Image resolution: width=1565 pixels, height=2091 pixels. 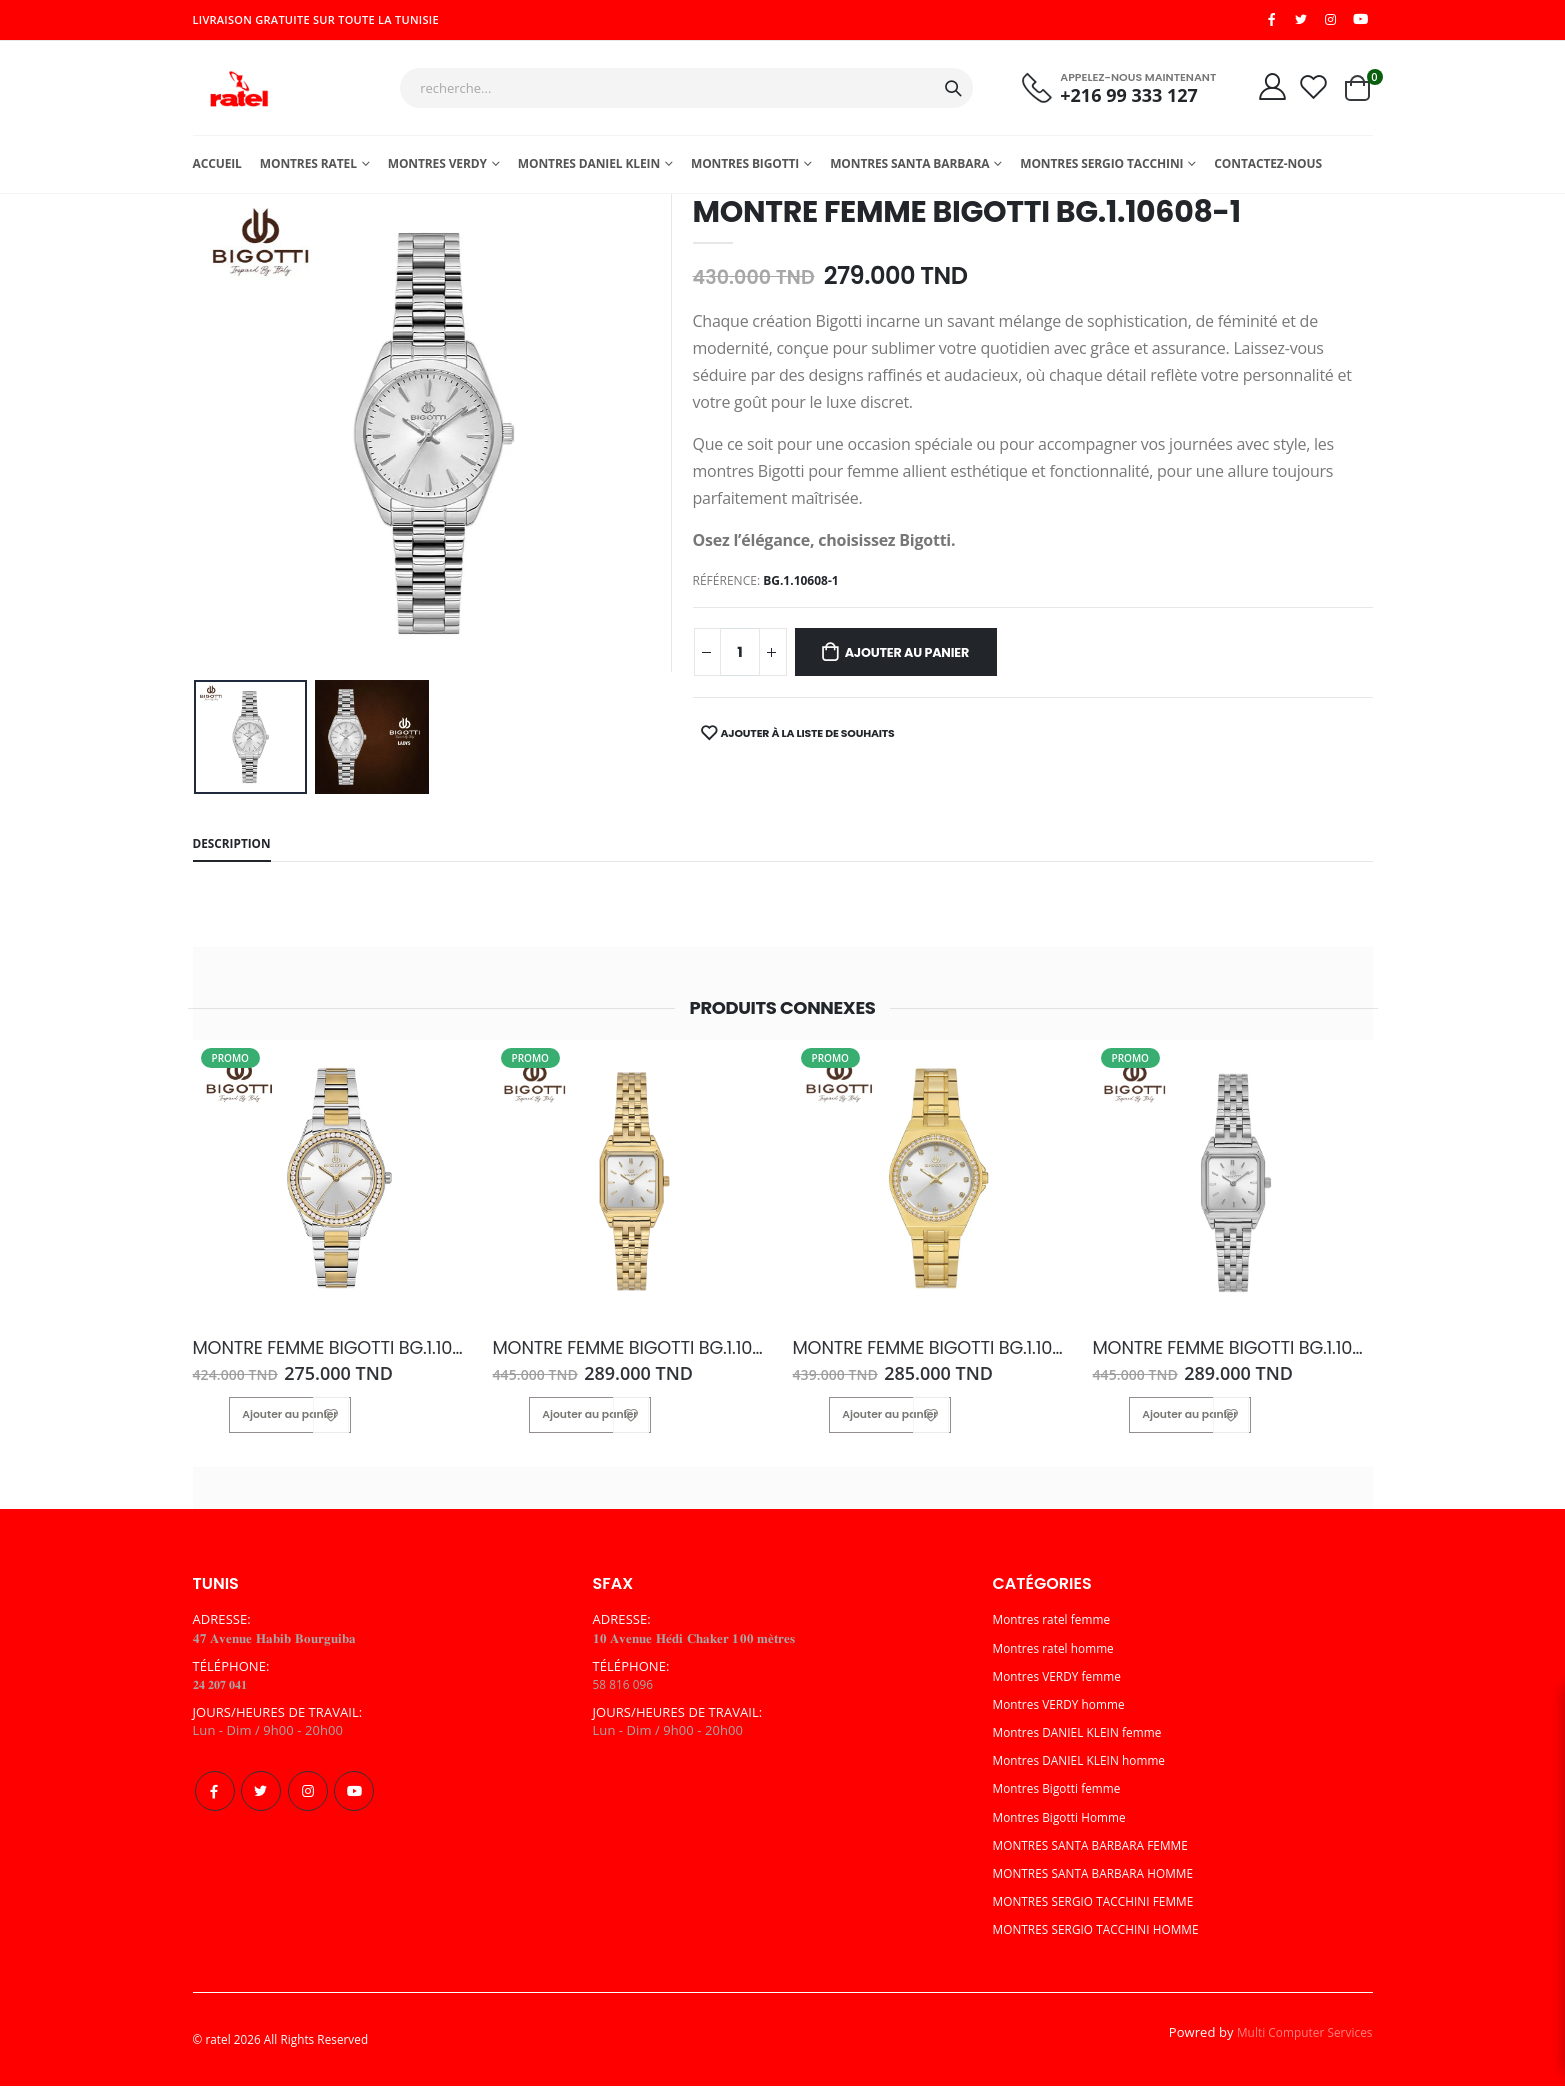 I want to click on Montres Bigotti femme, so click(x=1063, y=1794).